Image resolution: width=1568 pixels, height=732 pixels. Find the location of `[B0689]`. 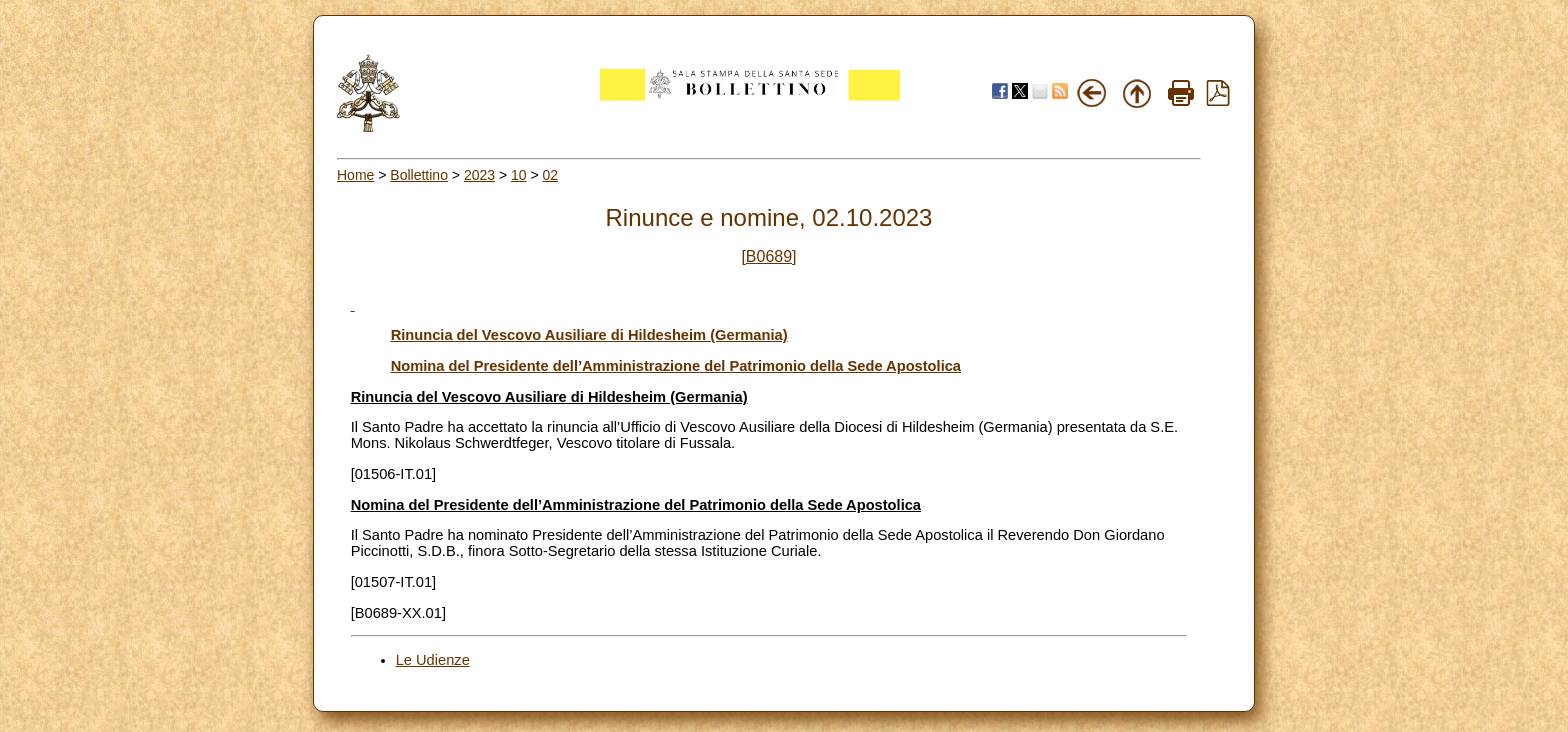

[B0689] is located at coordinates (768, 256).